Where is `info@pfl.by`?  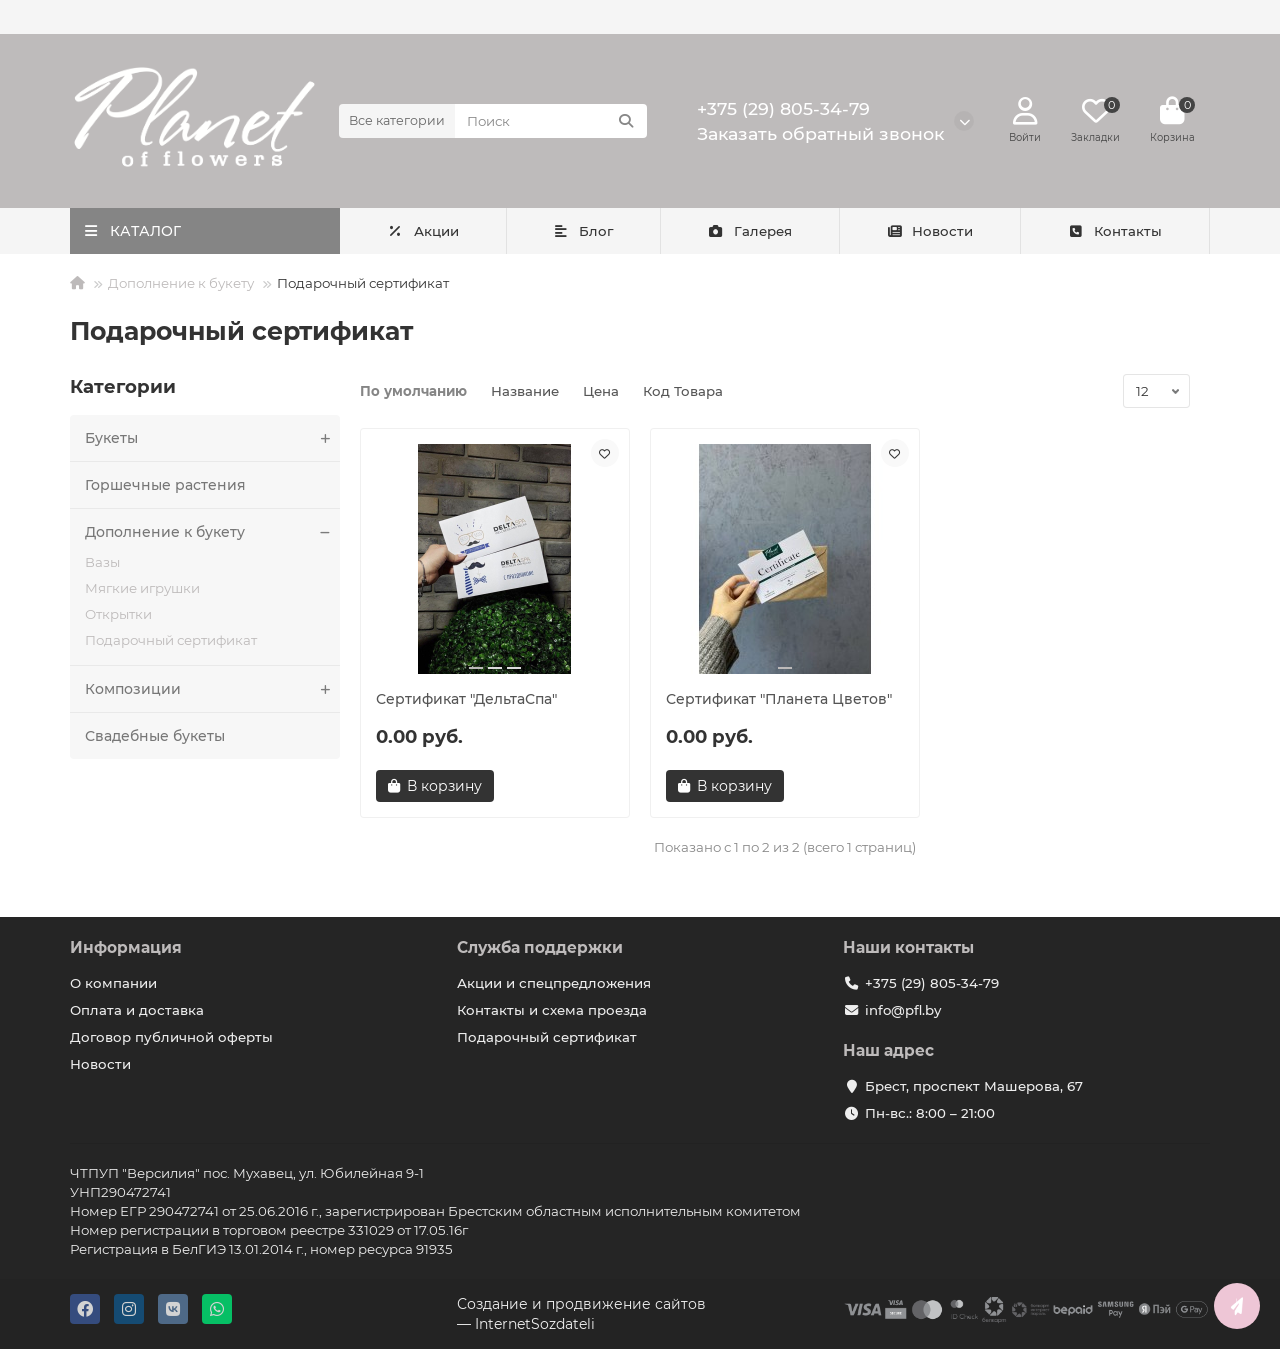
info@pfl.by is located at coordinates (903, 1010).